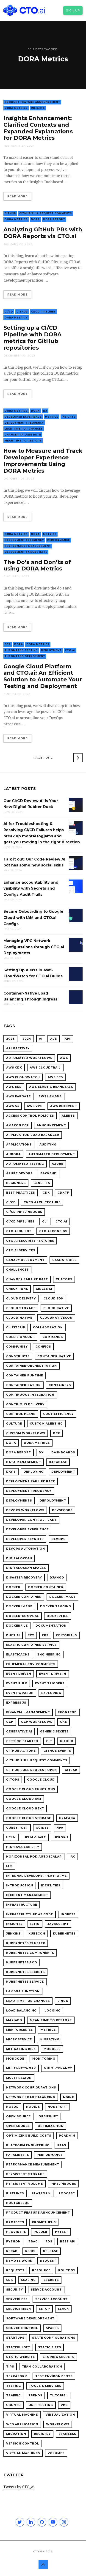 This screenshot has height=2576, width=86. I want to click on ClusterIP, so click(15, 1327).